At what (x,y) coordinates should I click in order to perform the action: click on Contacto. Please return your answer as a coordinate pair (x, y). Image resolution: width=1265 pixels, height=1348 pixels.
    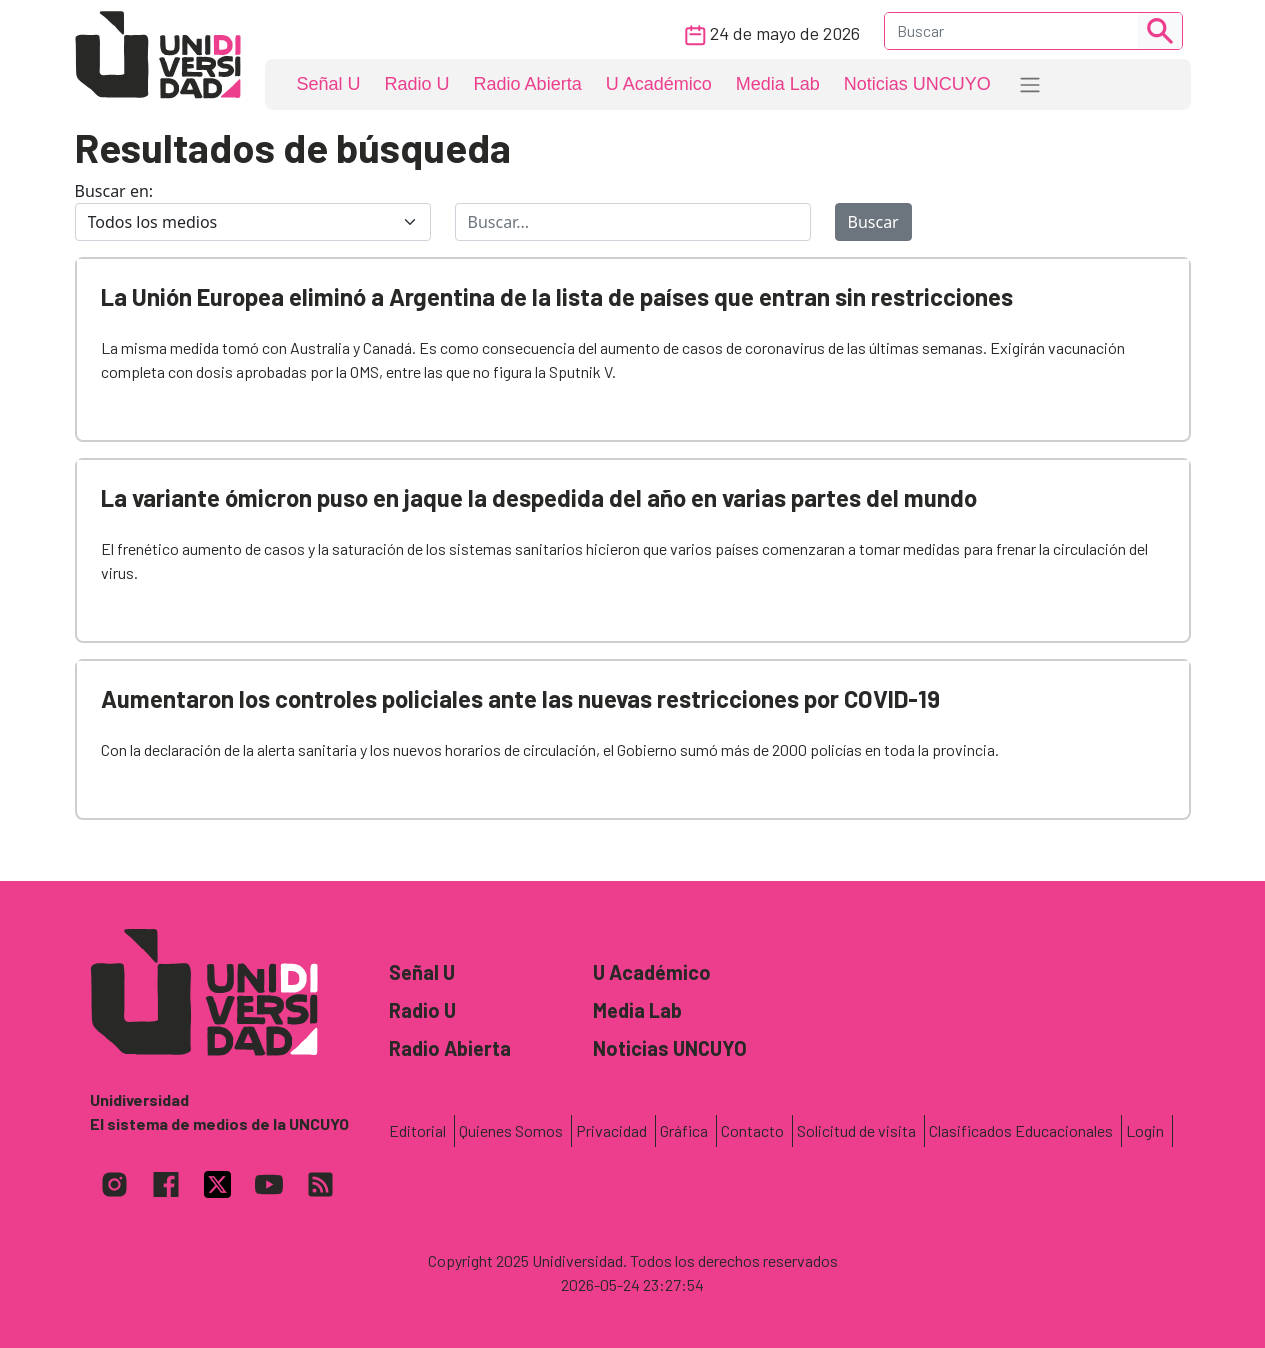
    Looking at the image, I should click on (752, 1130).